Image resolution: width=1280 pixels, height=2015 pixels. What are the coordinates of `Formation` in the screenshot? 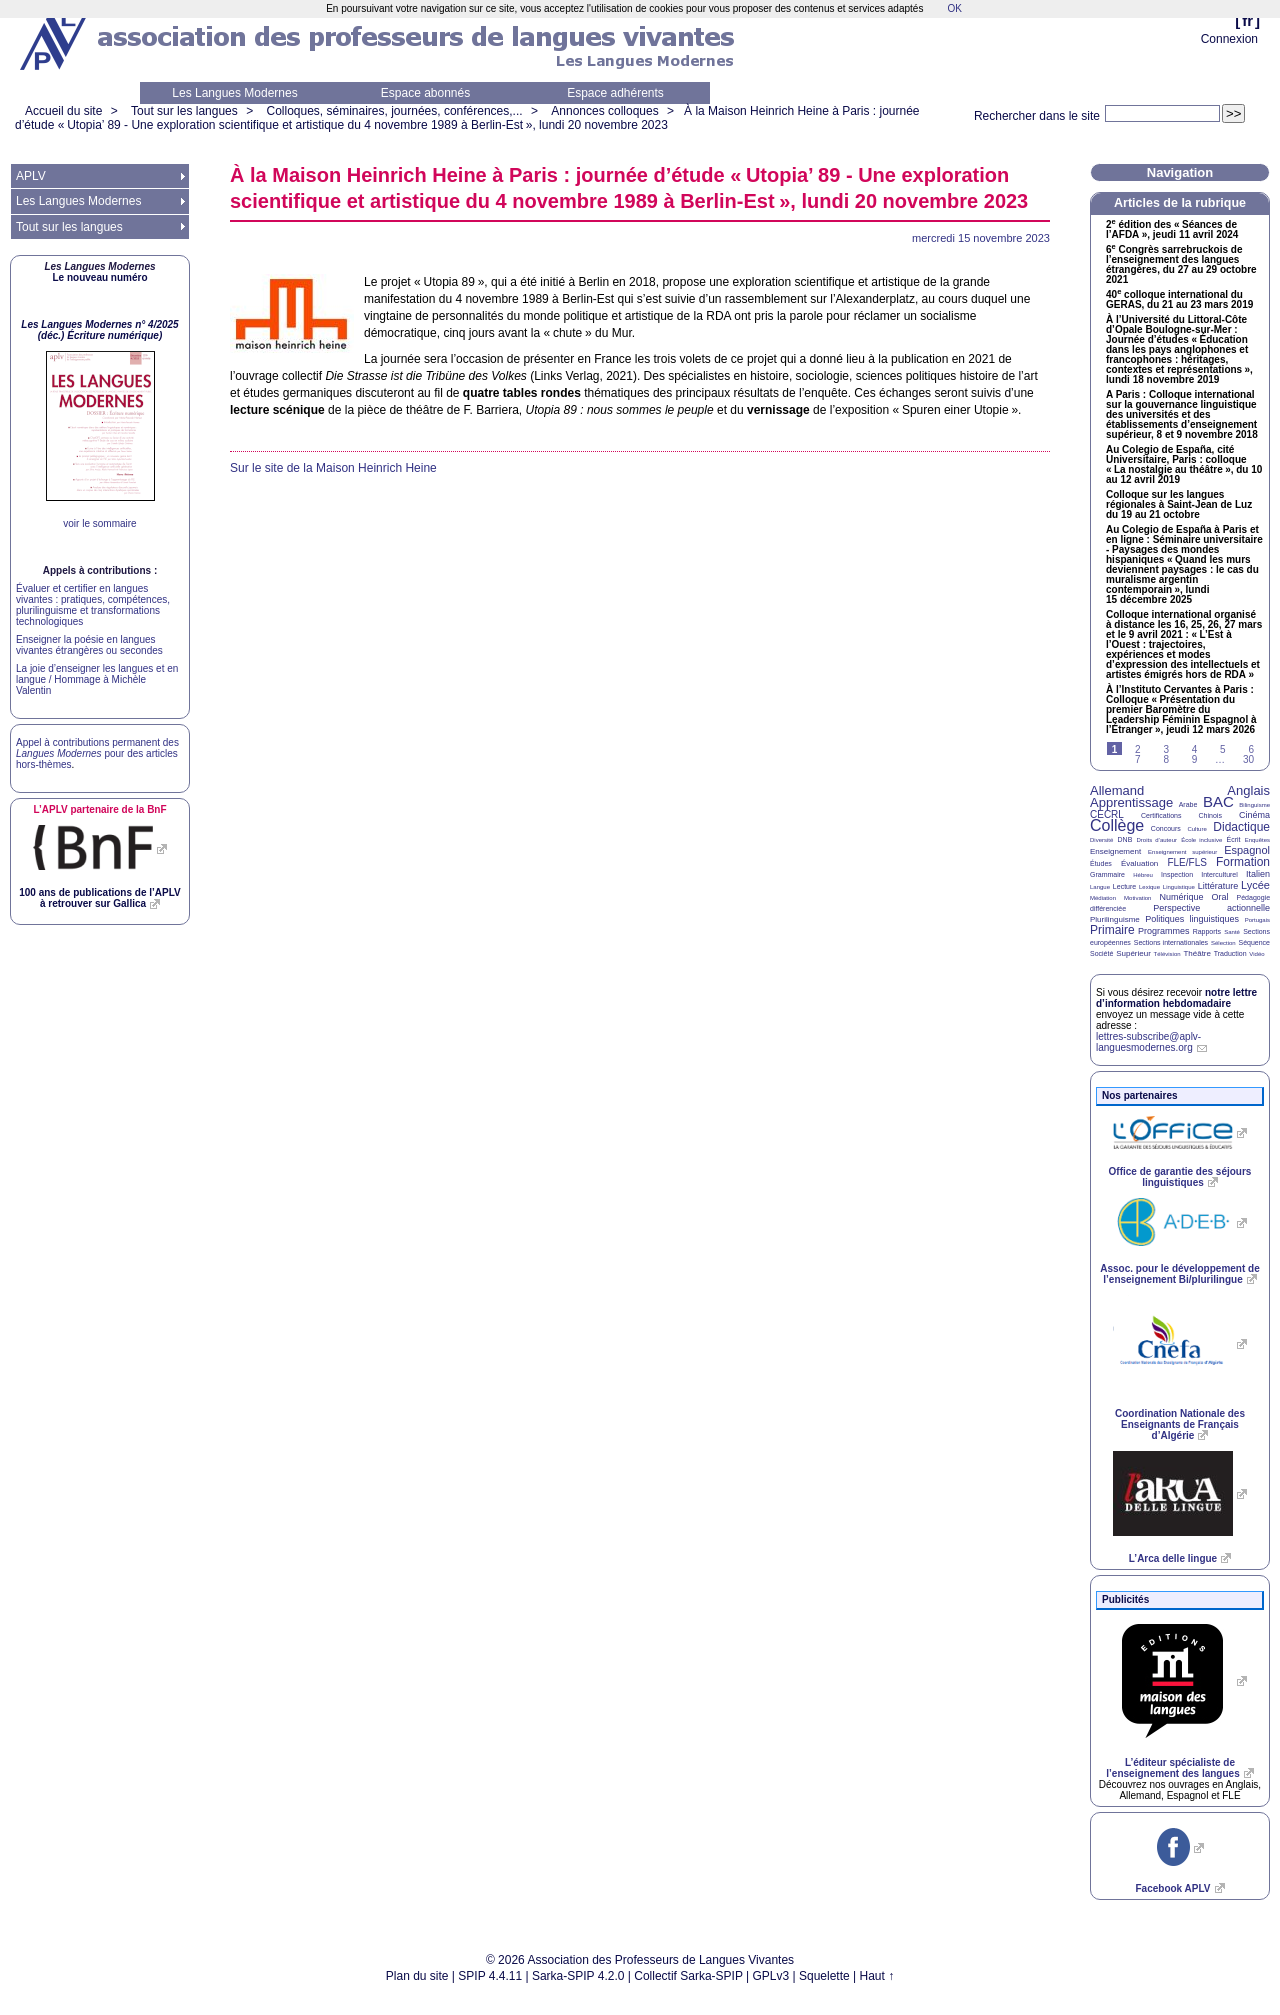 It's located at (1243, 862).